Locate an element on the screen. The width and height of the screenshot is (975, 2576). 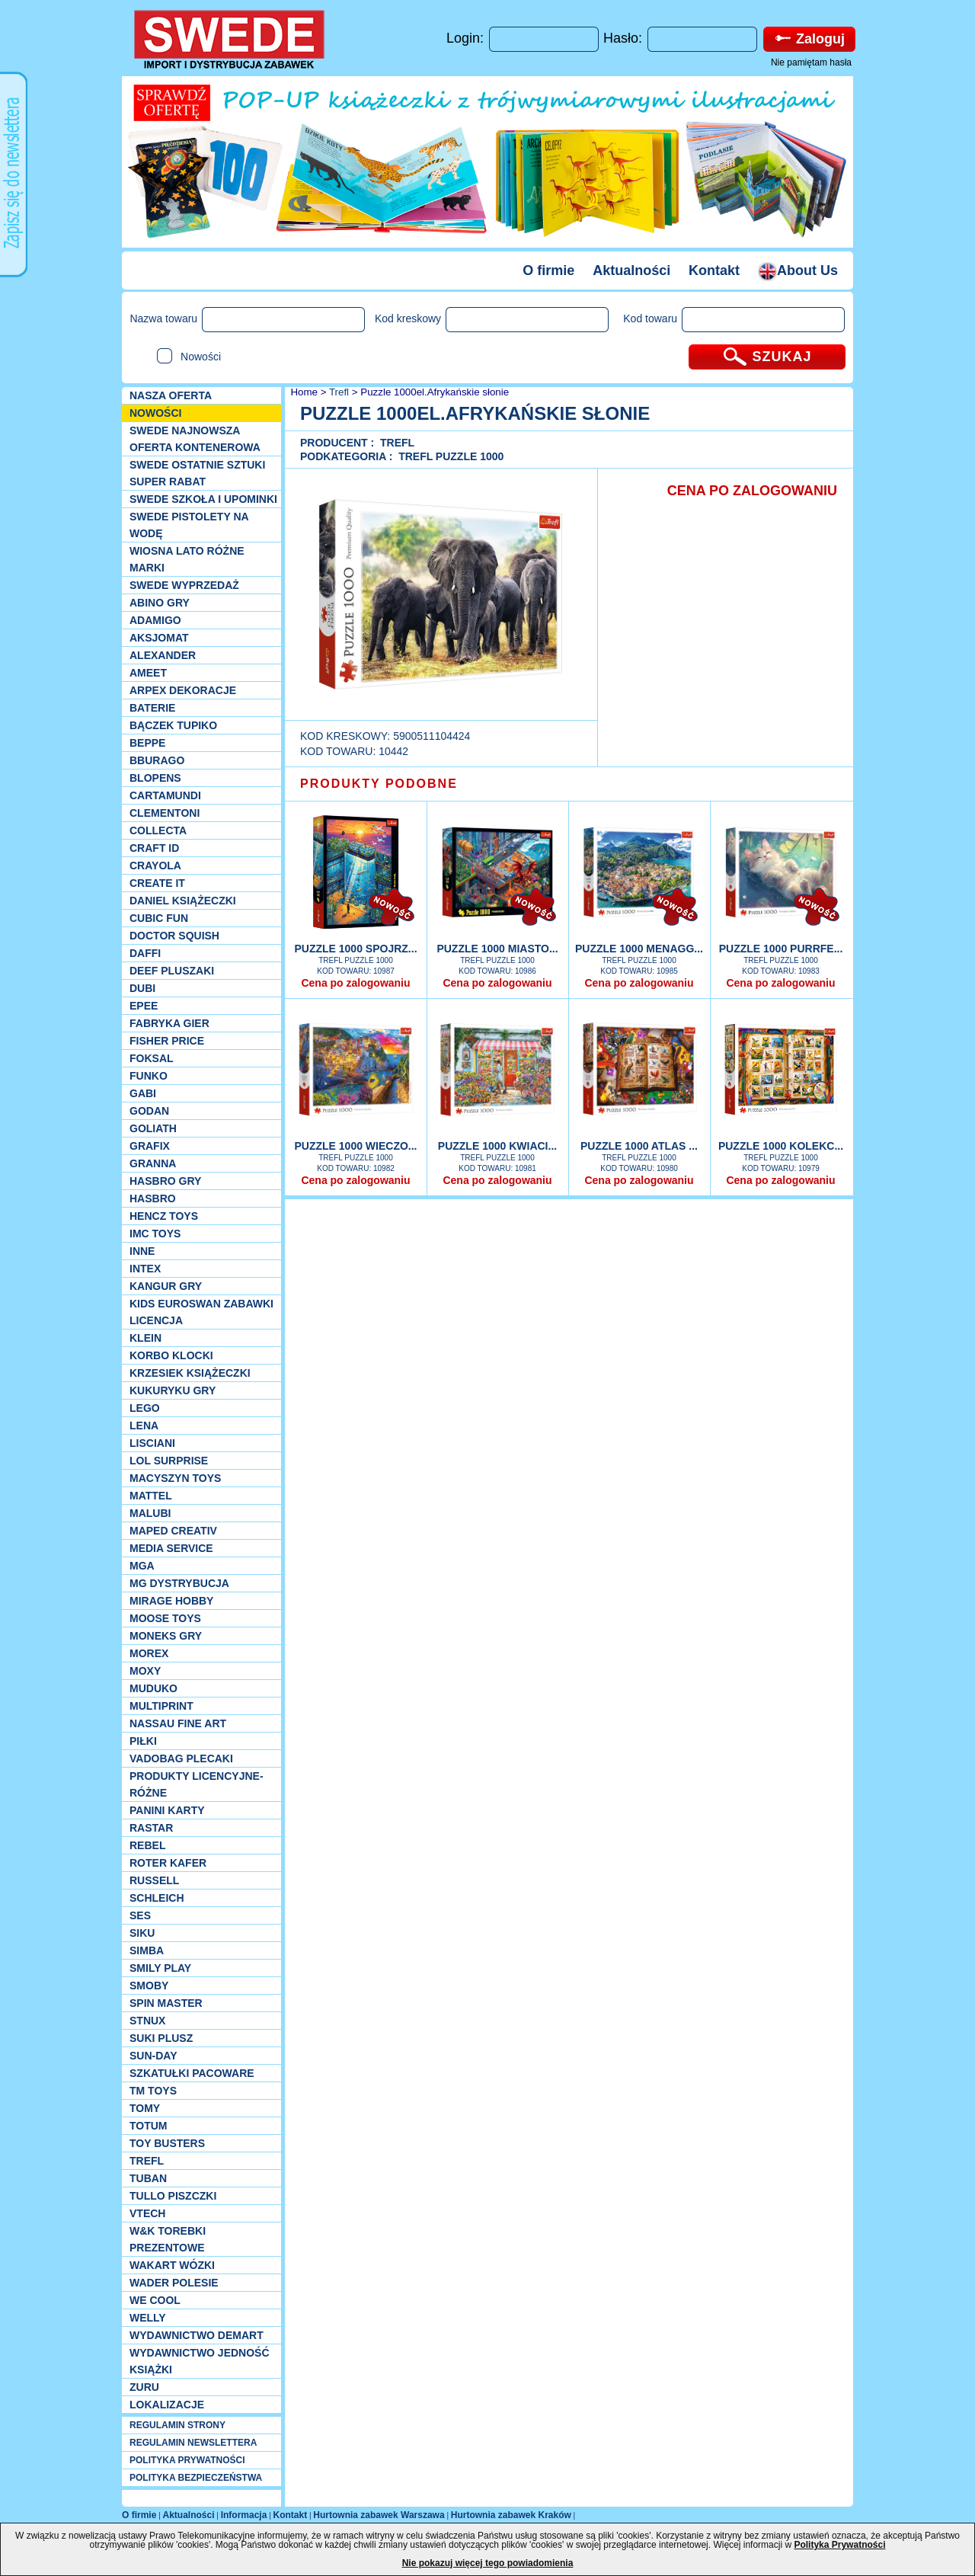
Muduko is located at coordinates (153, 1688).